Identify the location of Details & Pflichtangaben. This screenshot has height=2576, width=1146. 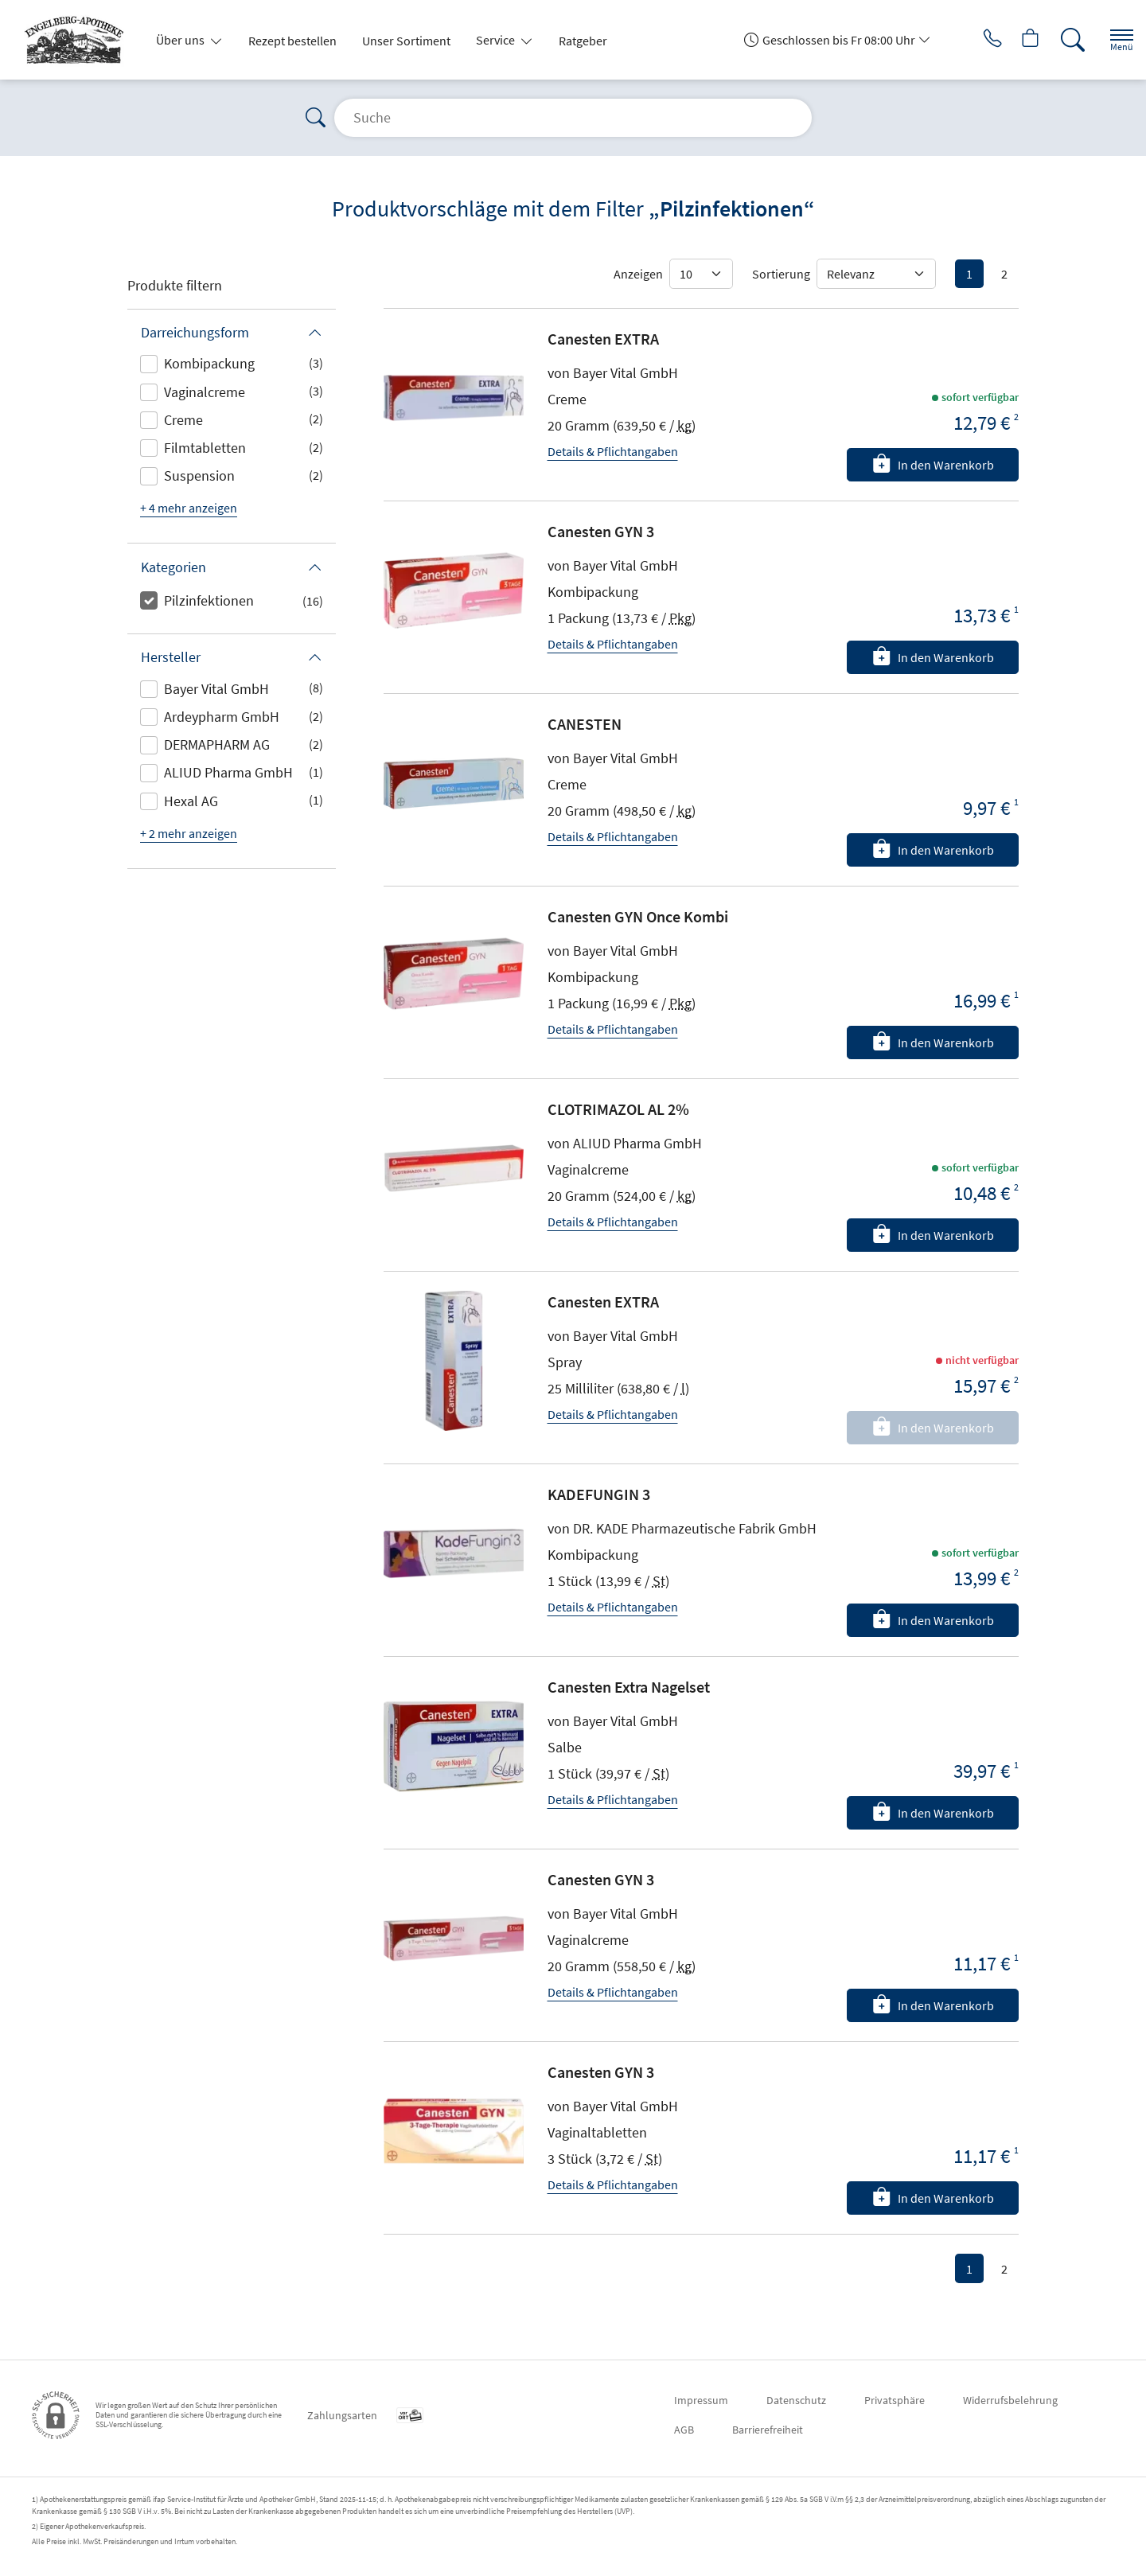
(613, 451).